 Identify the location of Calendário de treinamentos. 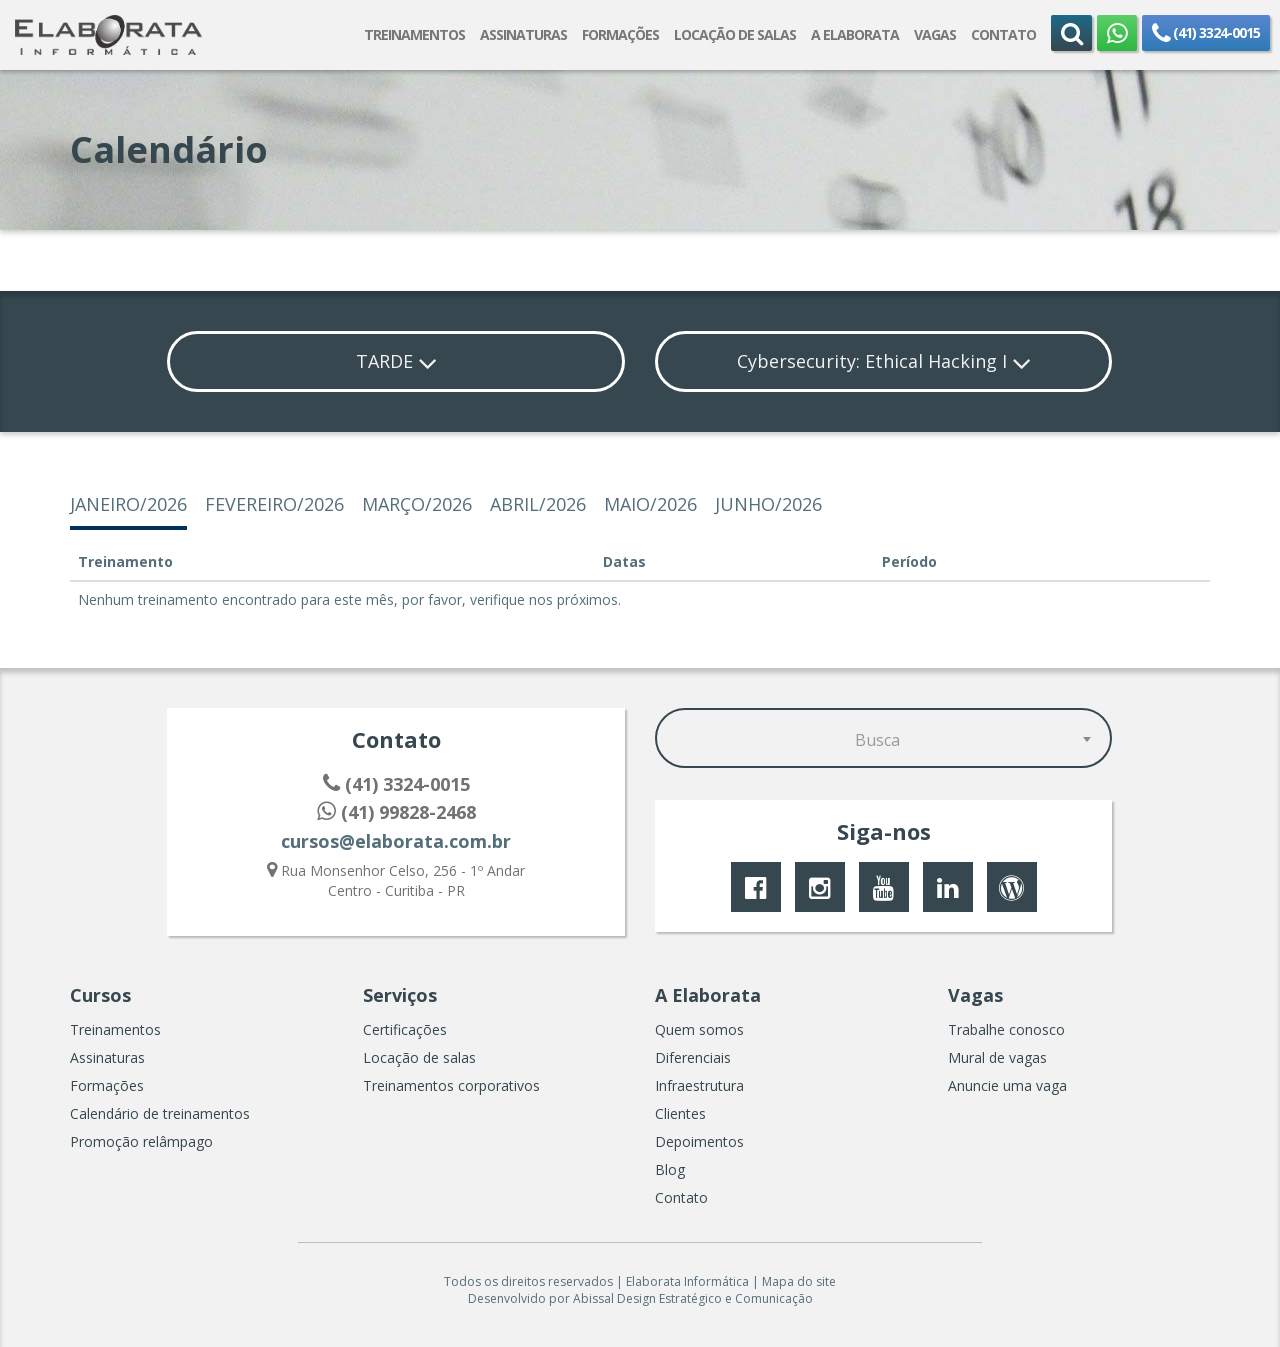
(160, 1113).